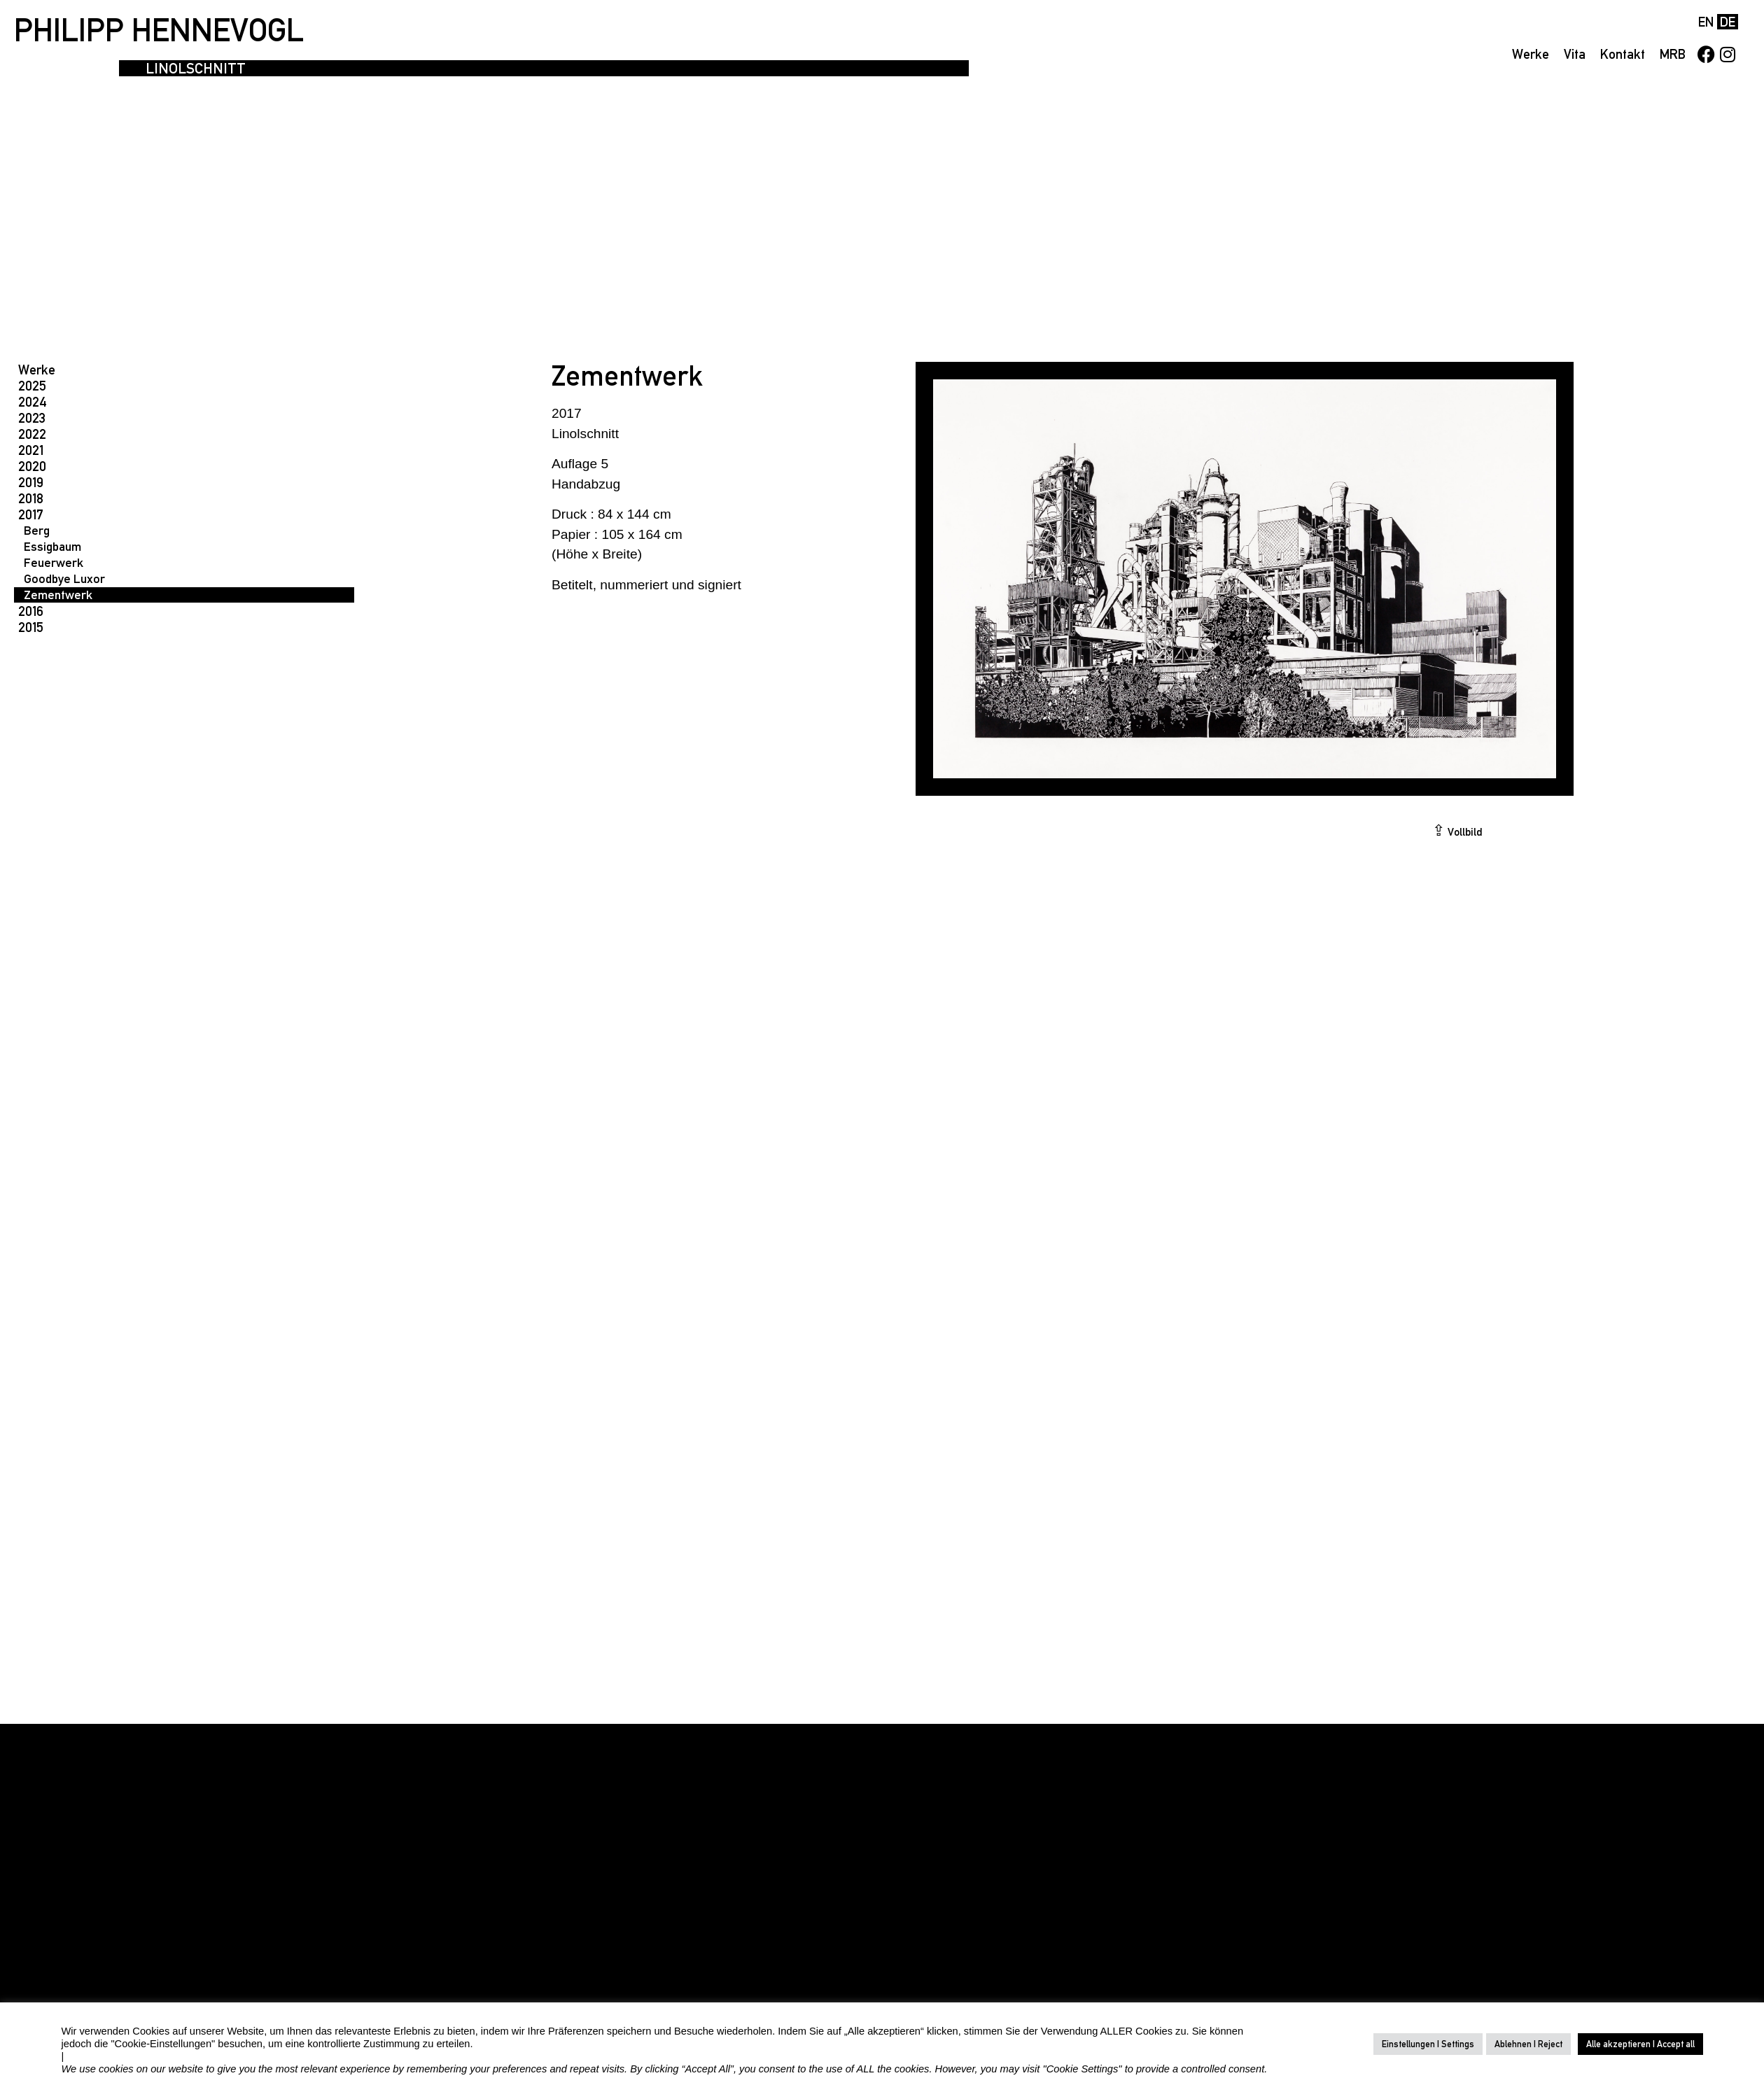 The height and width of the screenshot is (2085, 1764). What do you see at coordinates (1528, 2044) in the screenshot?
I see `Ablehnen | Reject [button]` at bounding box center [1528, 2044].